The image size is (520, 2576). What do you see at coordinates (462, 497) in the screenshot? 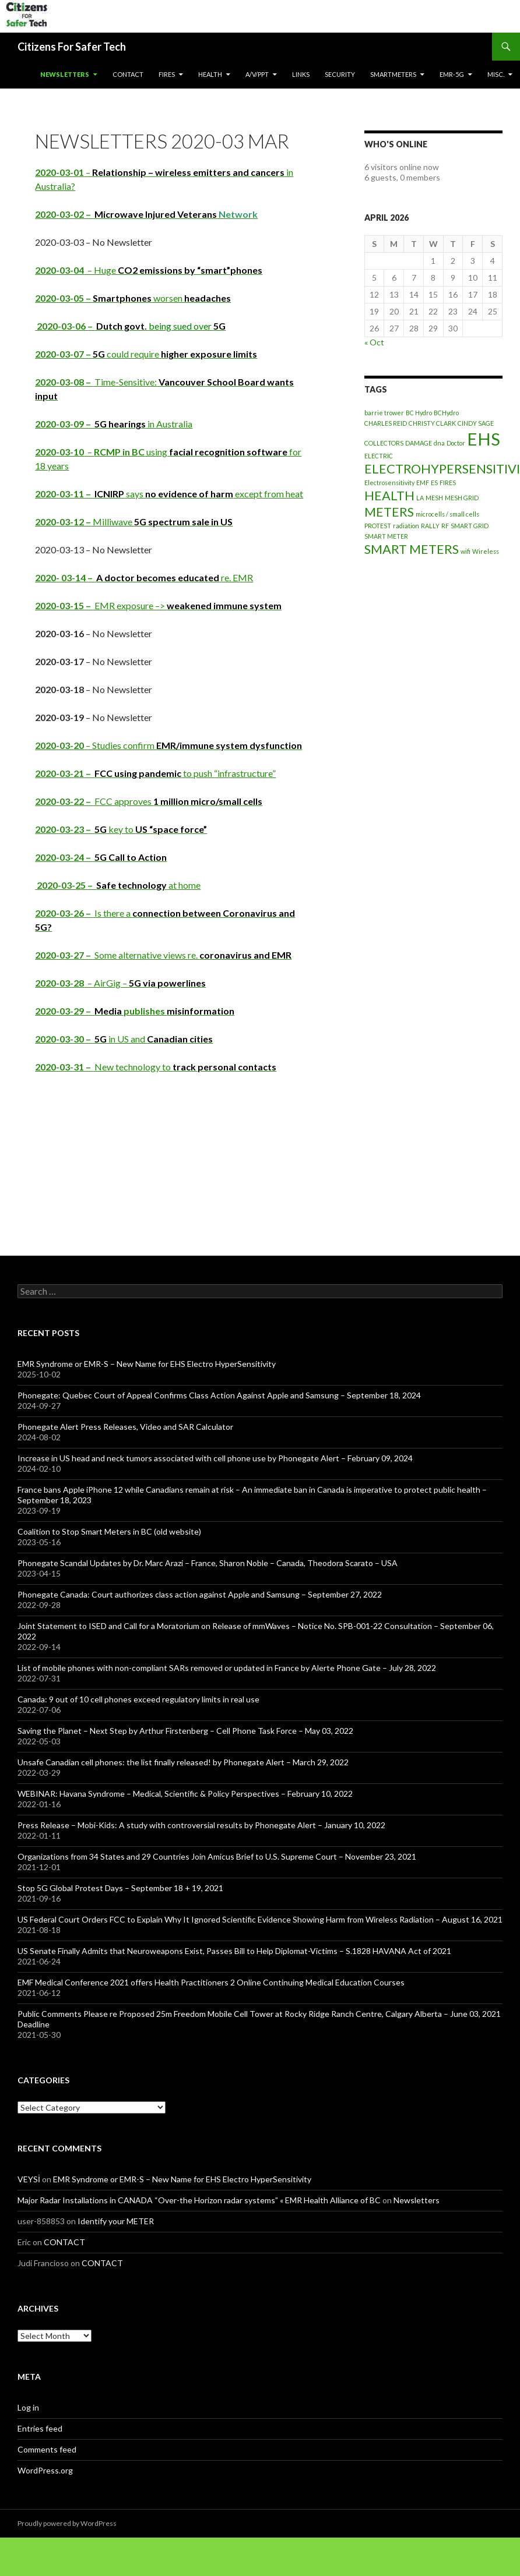
I see `MESH GRID [MESH GRID (1 item)]` at bounding box center [462, 497].